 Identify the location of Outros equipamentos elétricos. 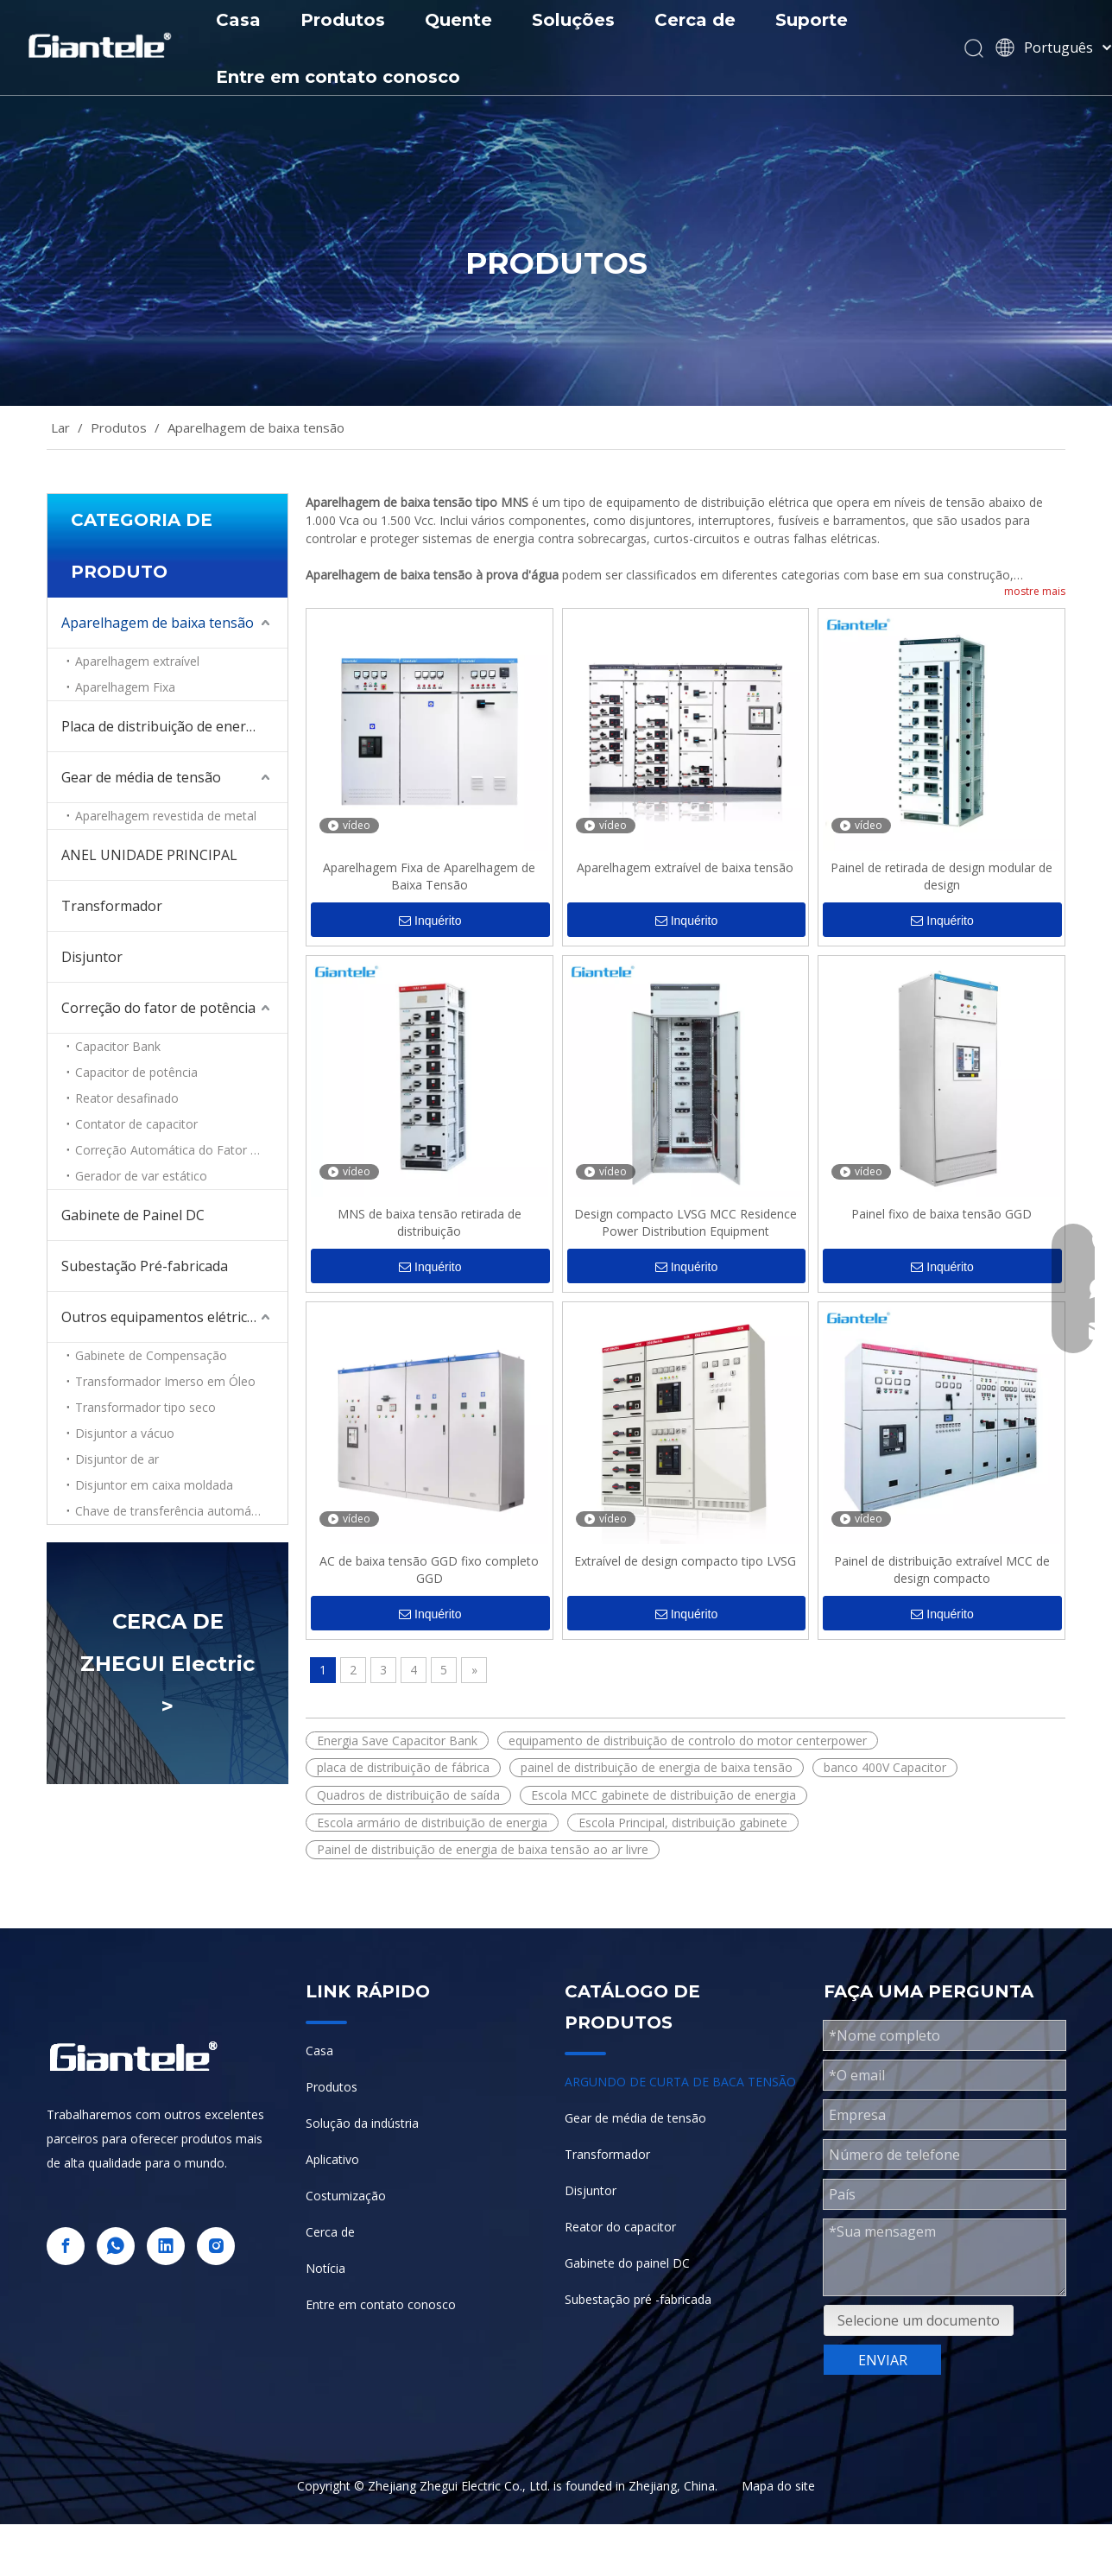
(161, 1316).